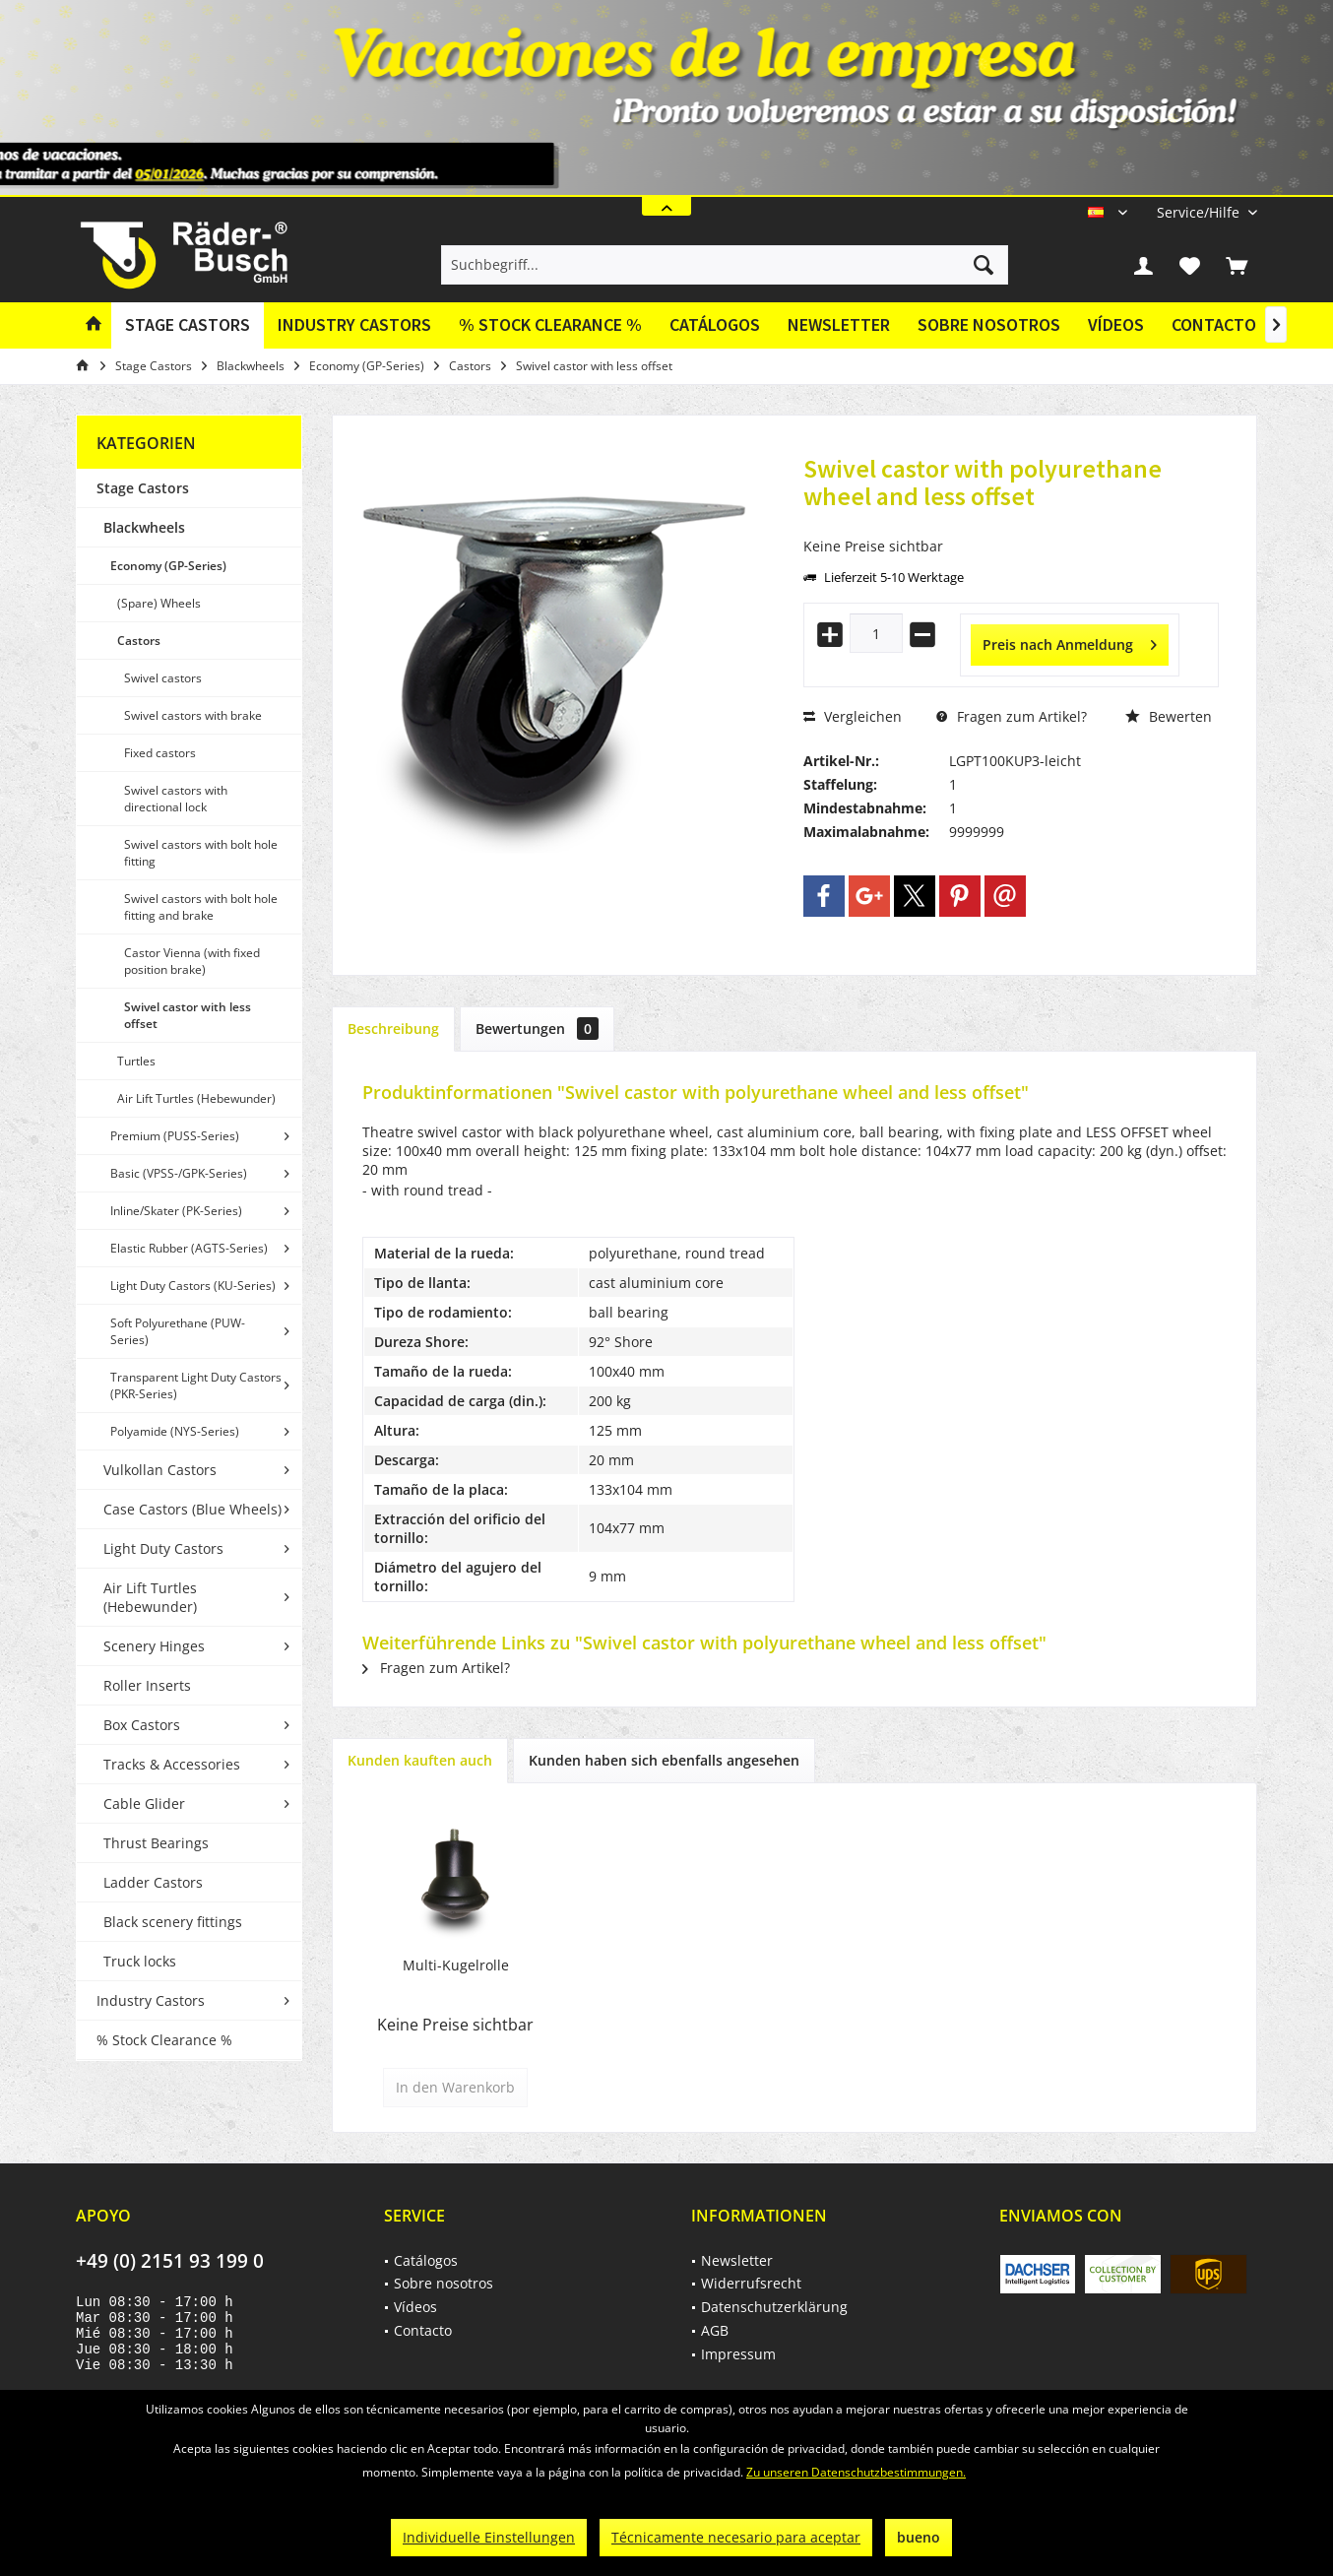  I want to click on Kunden kauften auch, so click(420, 1760).